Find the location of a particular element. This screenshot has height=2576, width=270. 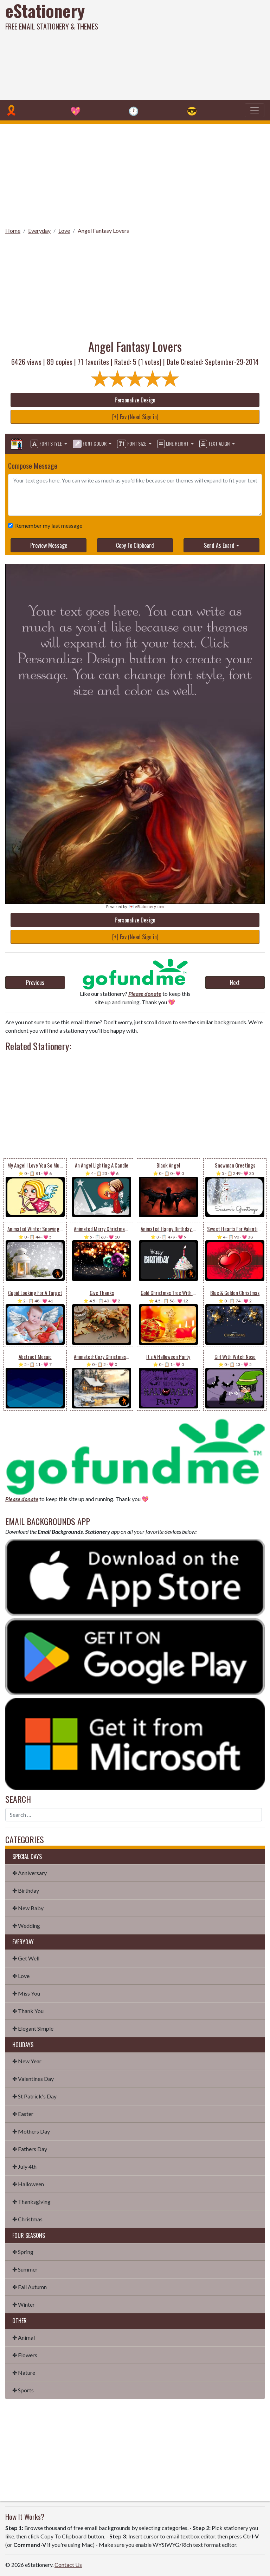

✤ Anniversary is located at coordinates (29, 1872).